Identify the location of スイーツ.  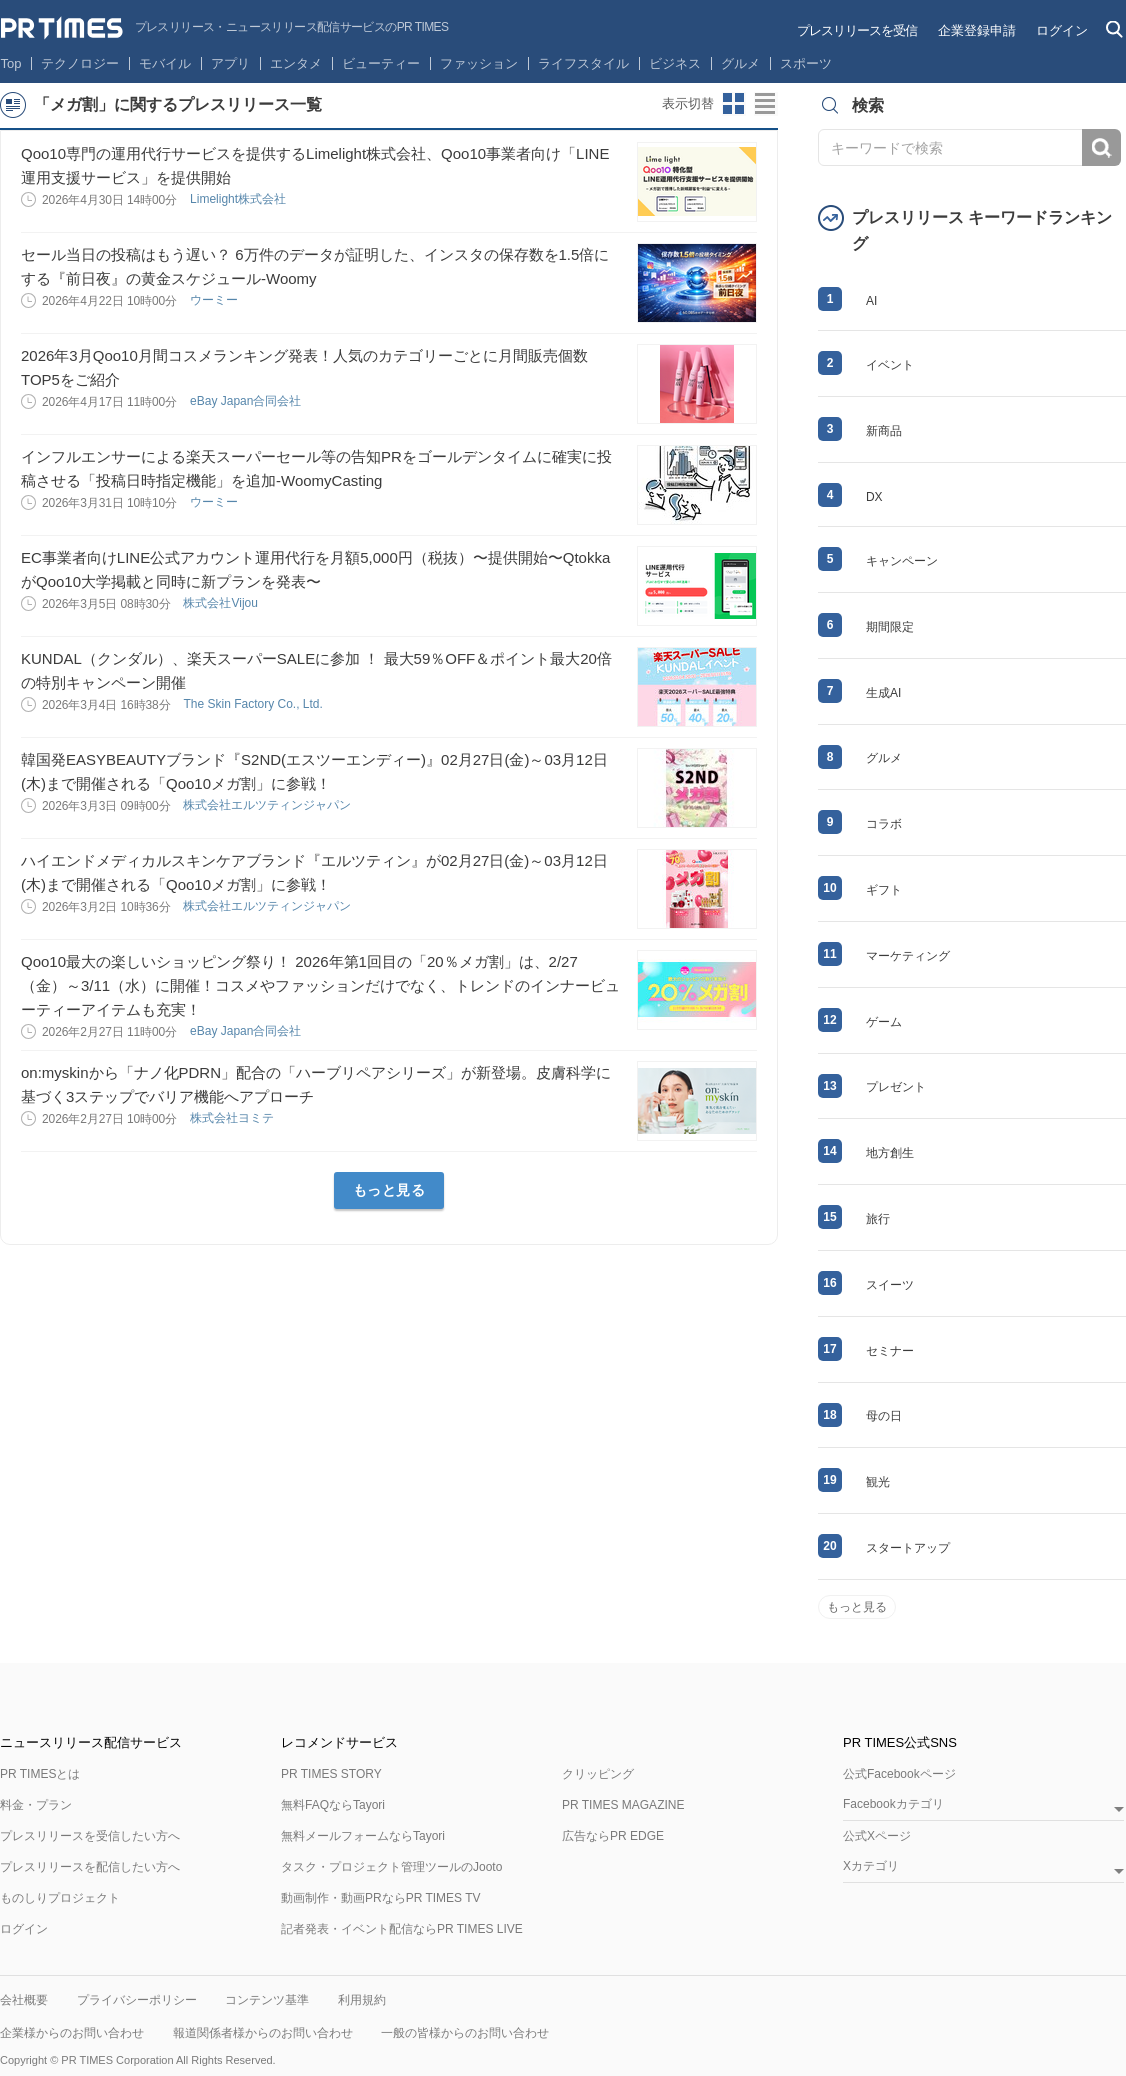
(890, 1285).